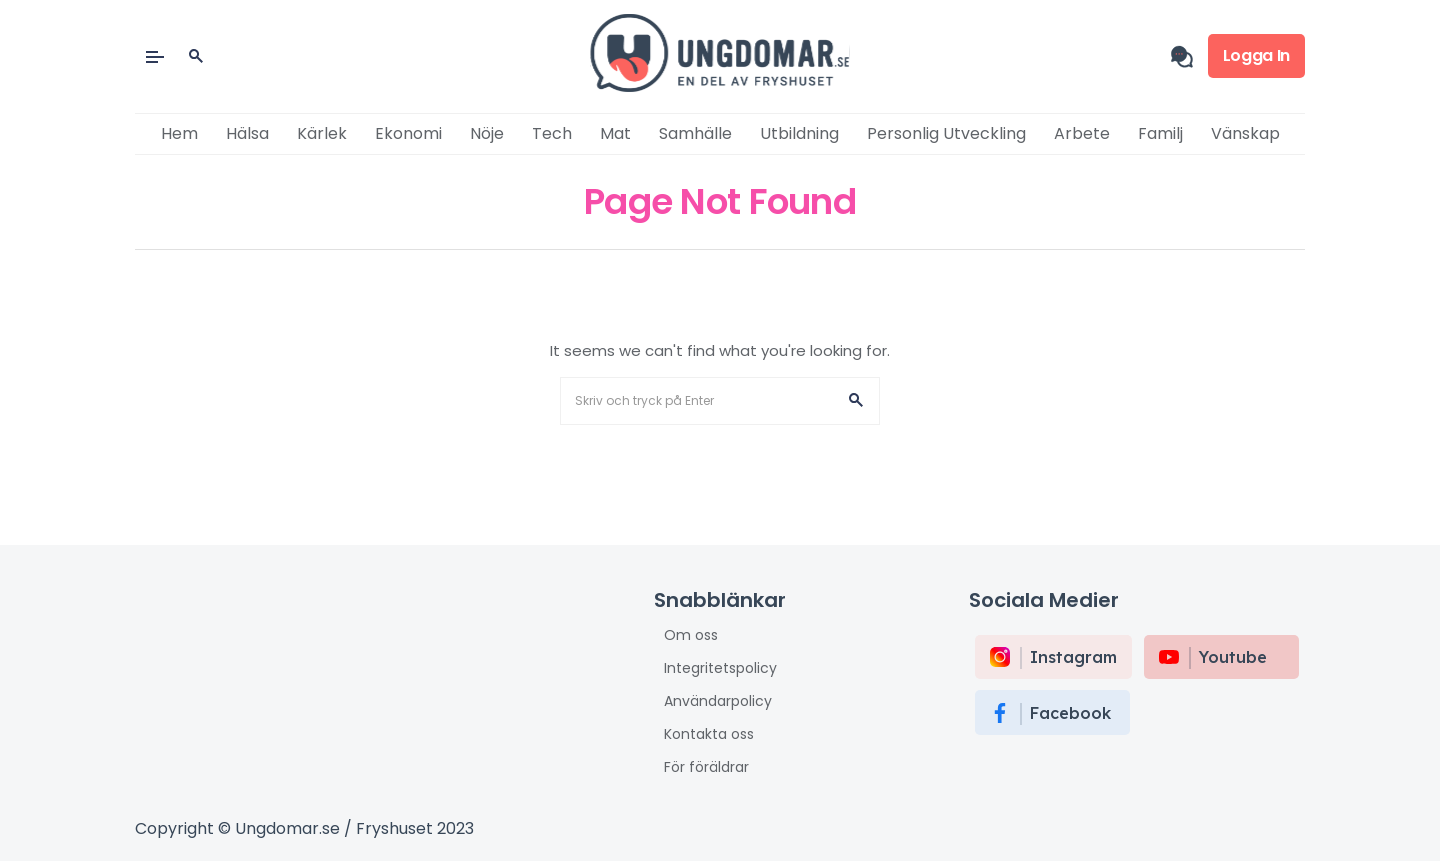  Describe the element at coordinates (552, 133) in the screenshot. I see `Tech` at that location.